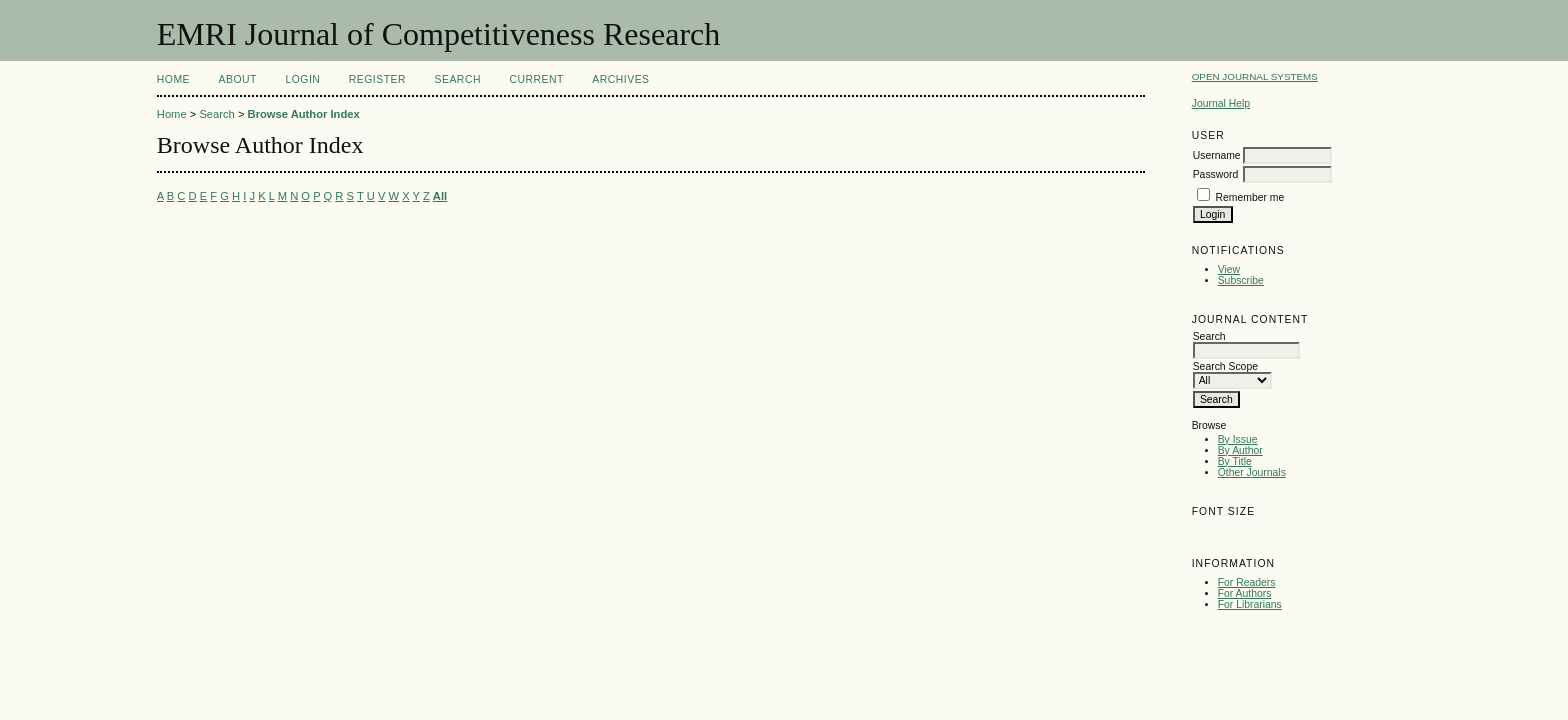 Image resolution: width=1568 pixels, height=720 pixels. Describe the element at coordinates (238, 79) in the screenshot. I see `About` at that location.